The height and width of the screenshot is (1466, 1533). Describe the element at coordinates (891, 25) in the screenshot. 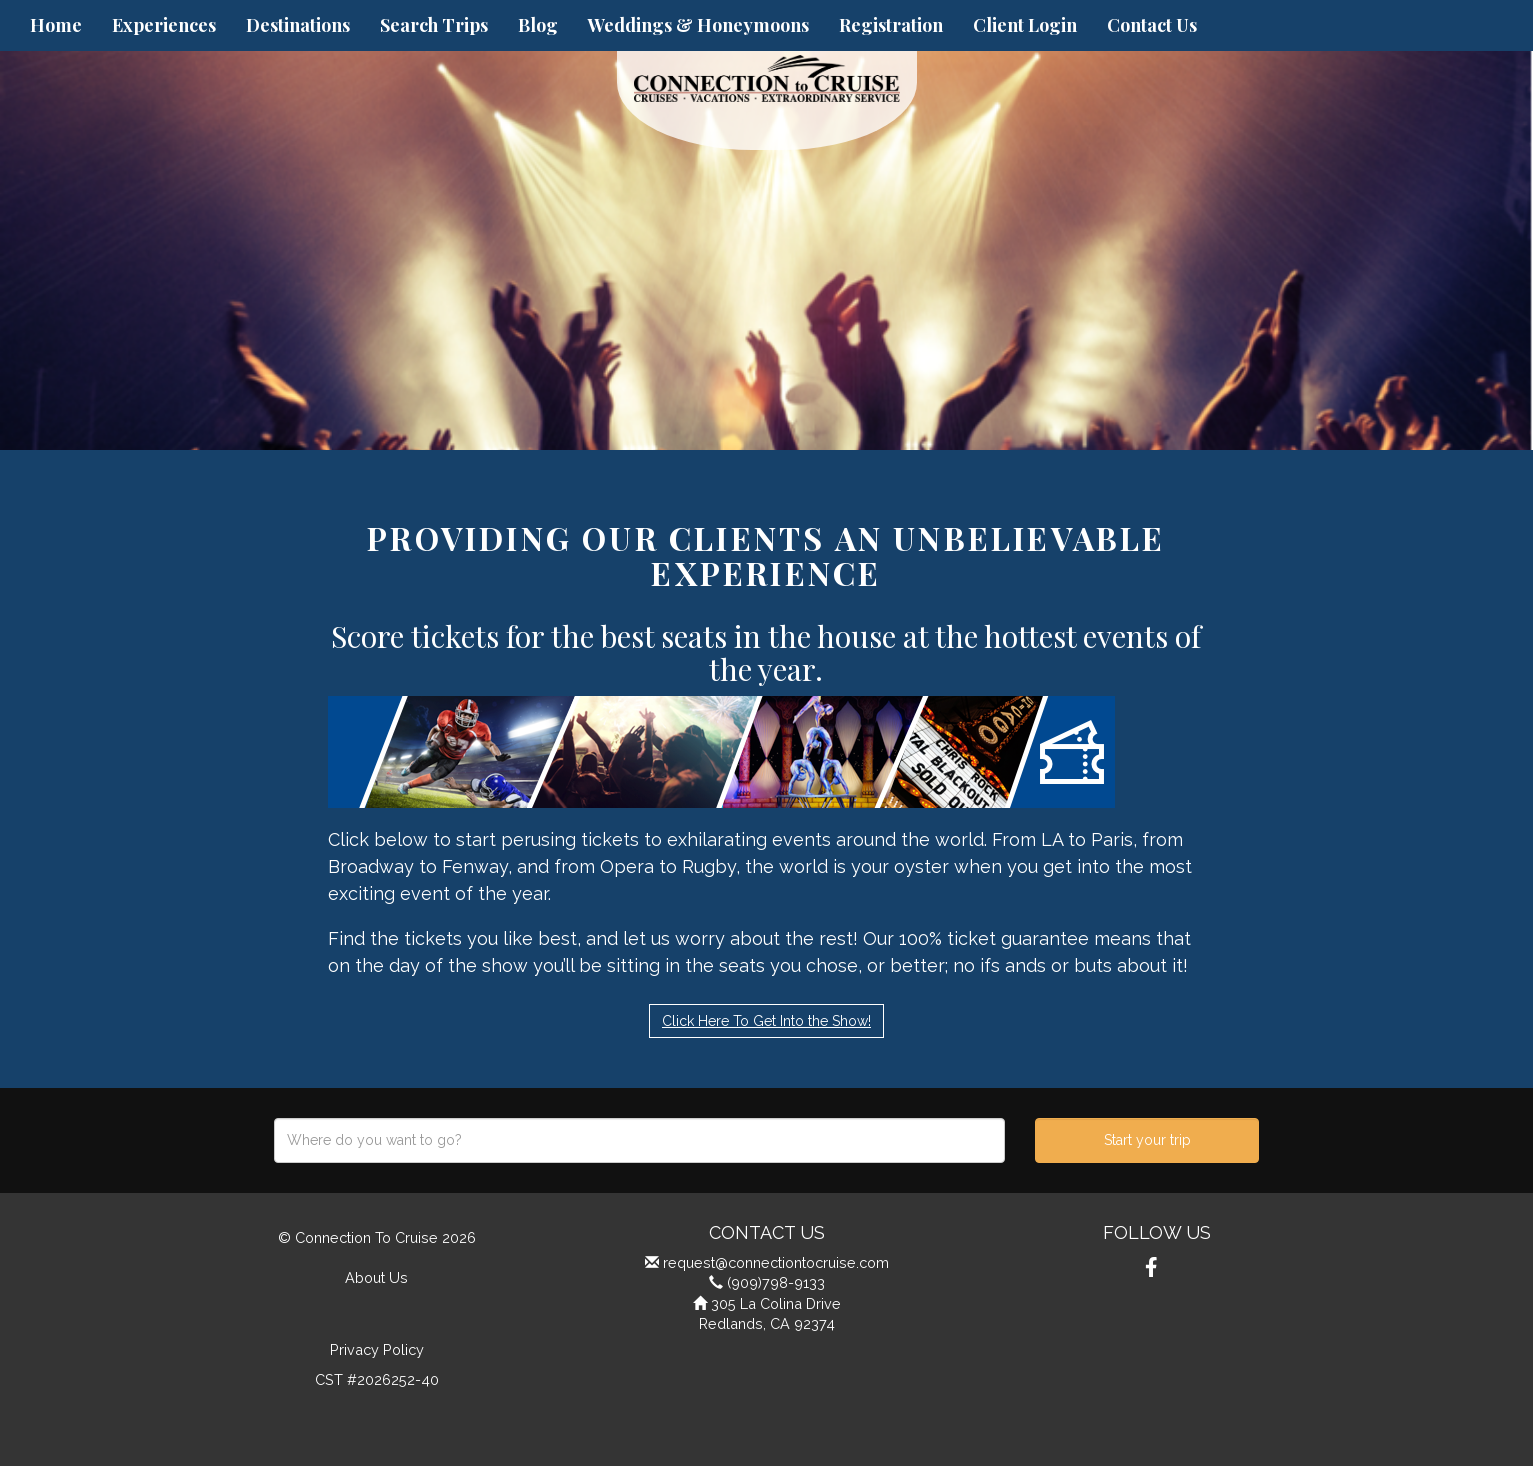

I see `Registration` at that location.